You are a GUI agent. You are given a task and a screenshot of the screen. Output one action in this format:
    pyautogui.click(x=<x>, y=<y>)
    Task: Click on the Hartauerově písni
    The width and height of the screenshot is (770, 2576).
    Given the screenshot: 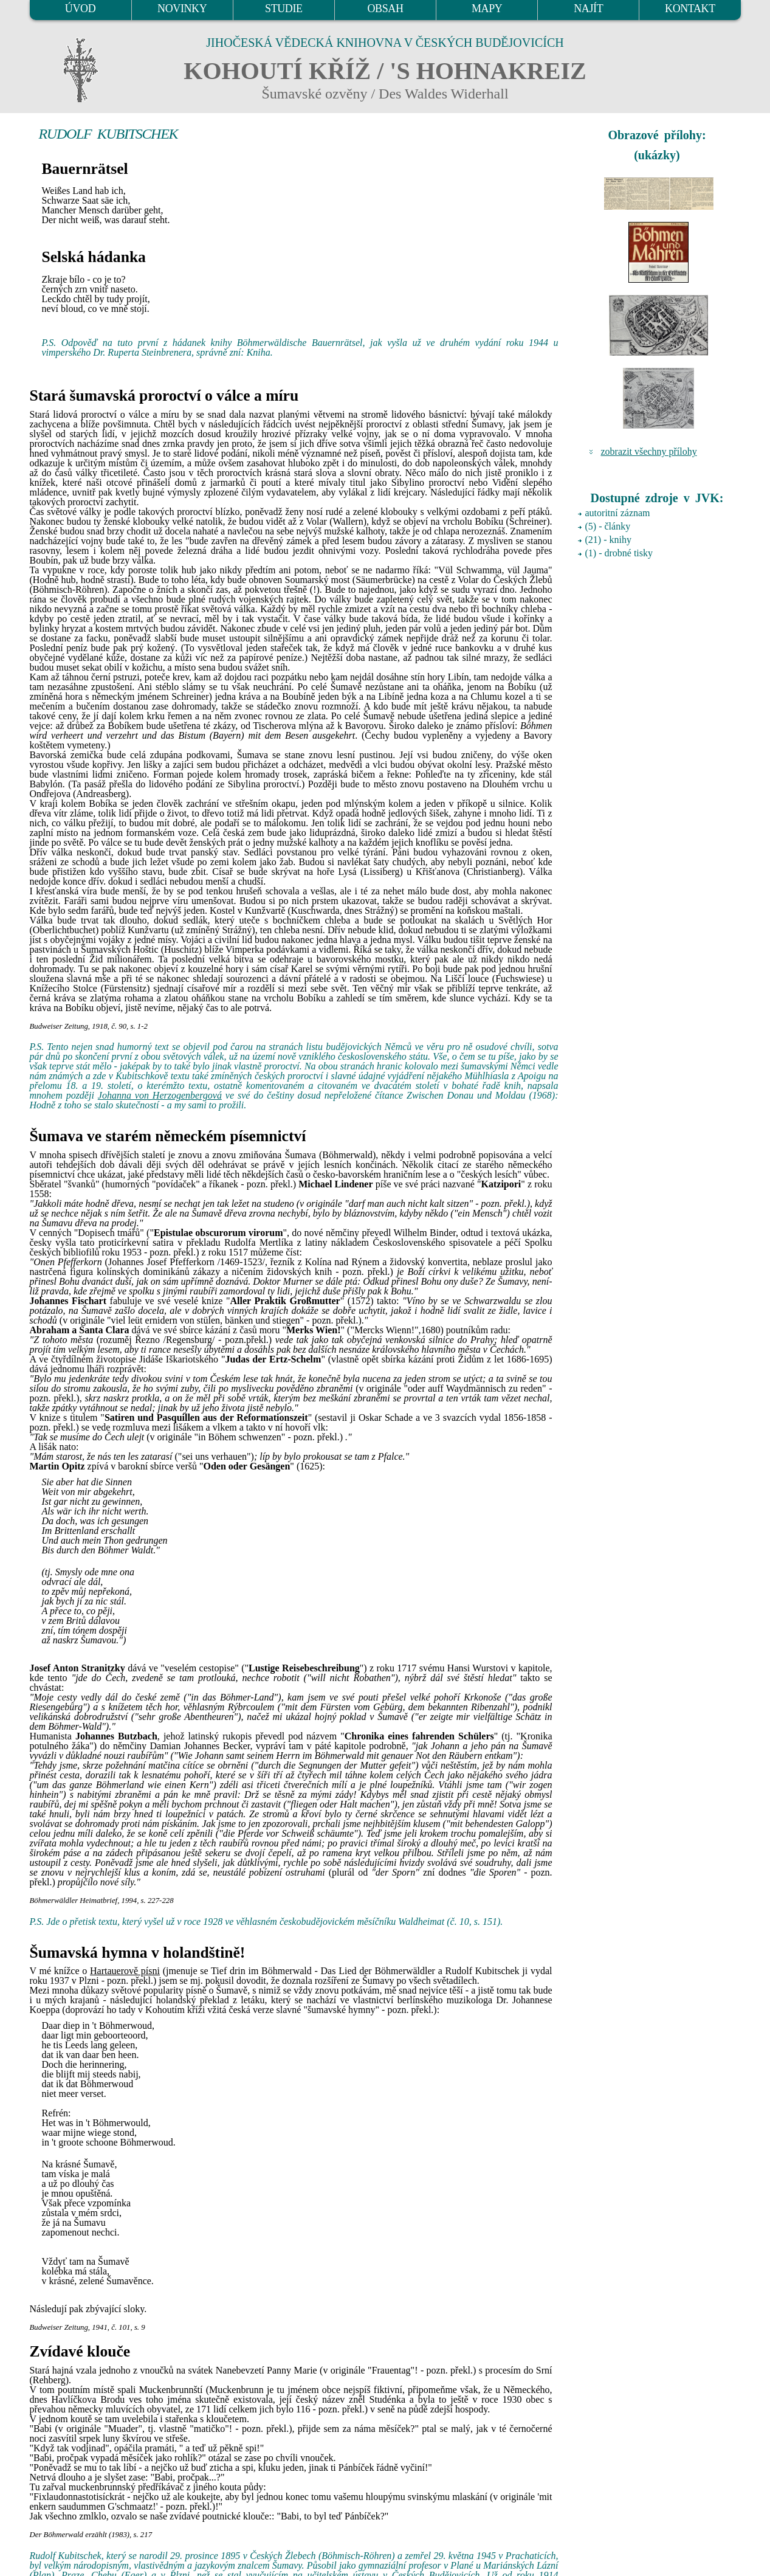 What is the action you would take?
    pyautogui.click(x=125, y=1971)
    